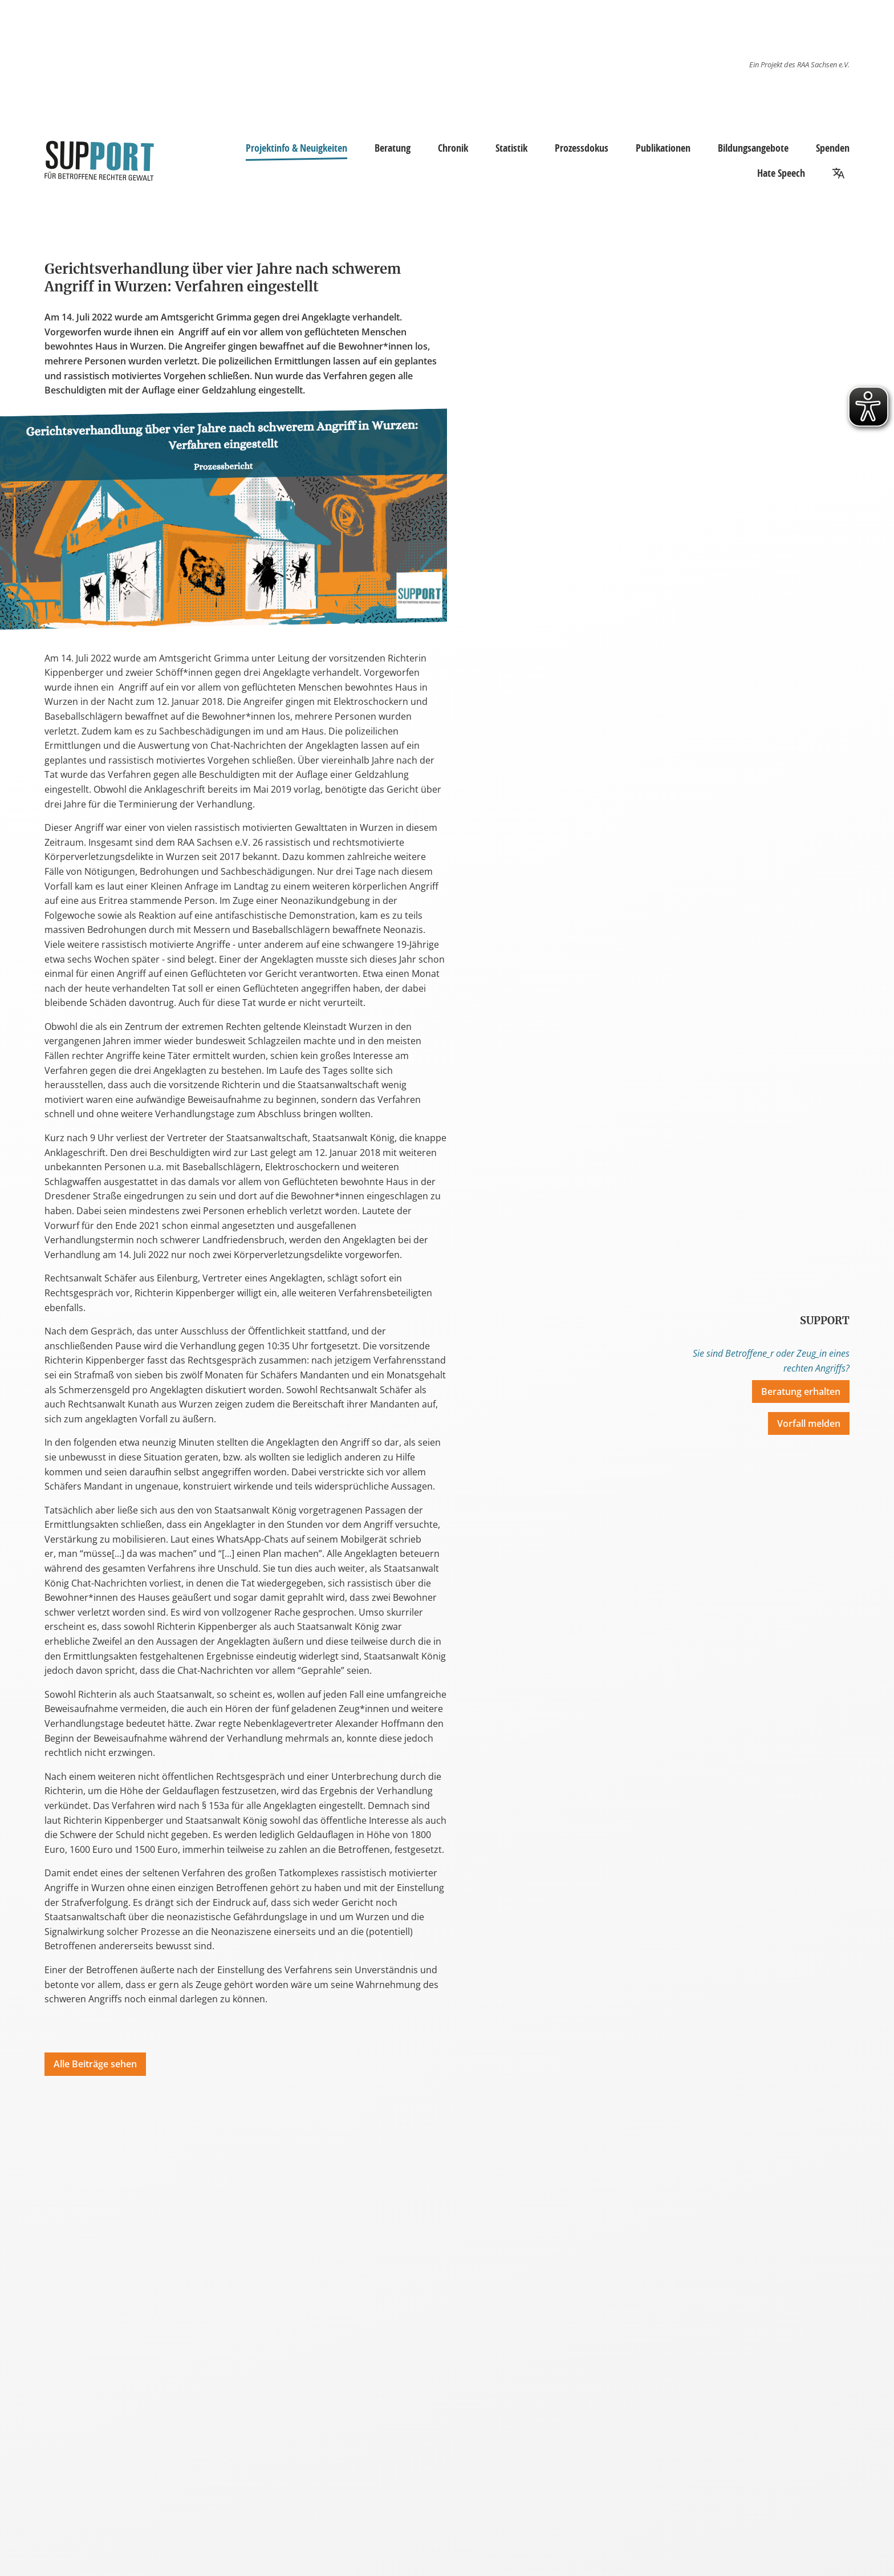 The image size is (894, 2576). I want to click on Beratung erhalten, so click(800, 1391).